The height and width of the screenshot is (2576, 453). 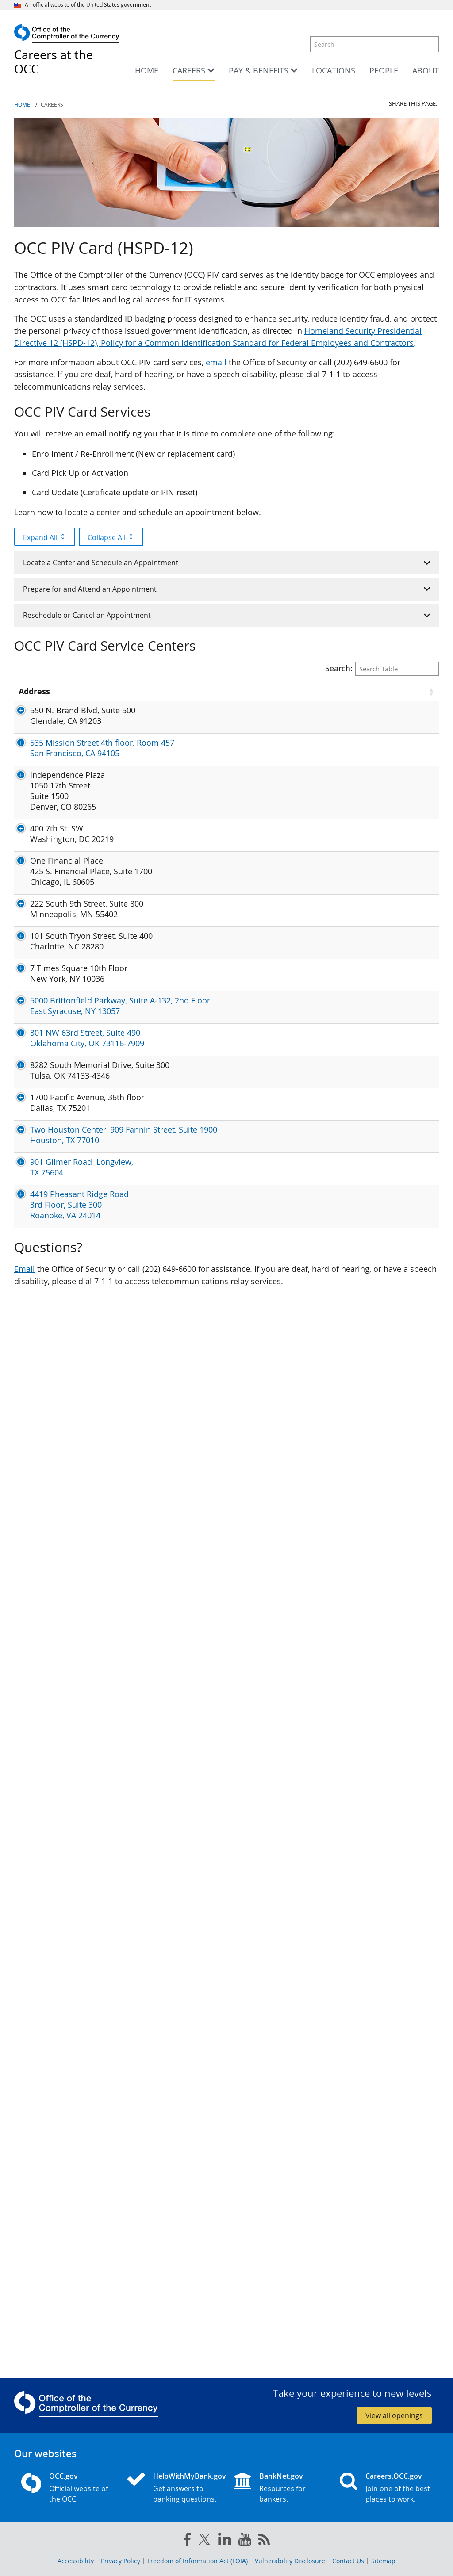 What do you see at coordinates (381, 1611) in the screenshot?
I see `7TS New York PIV Appointments` at bounding box center [381, 1611].